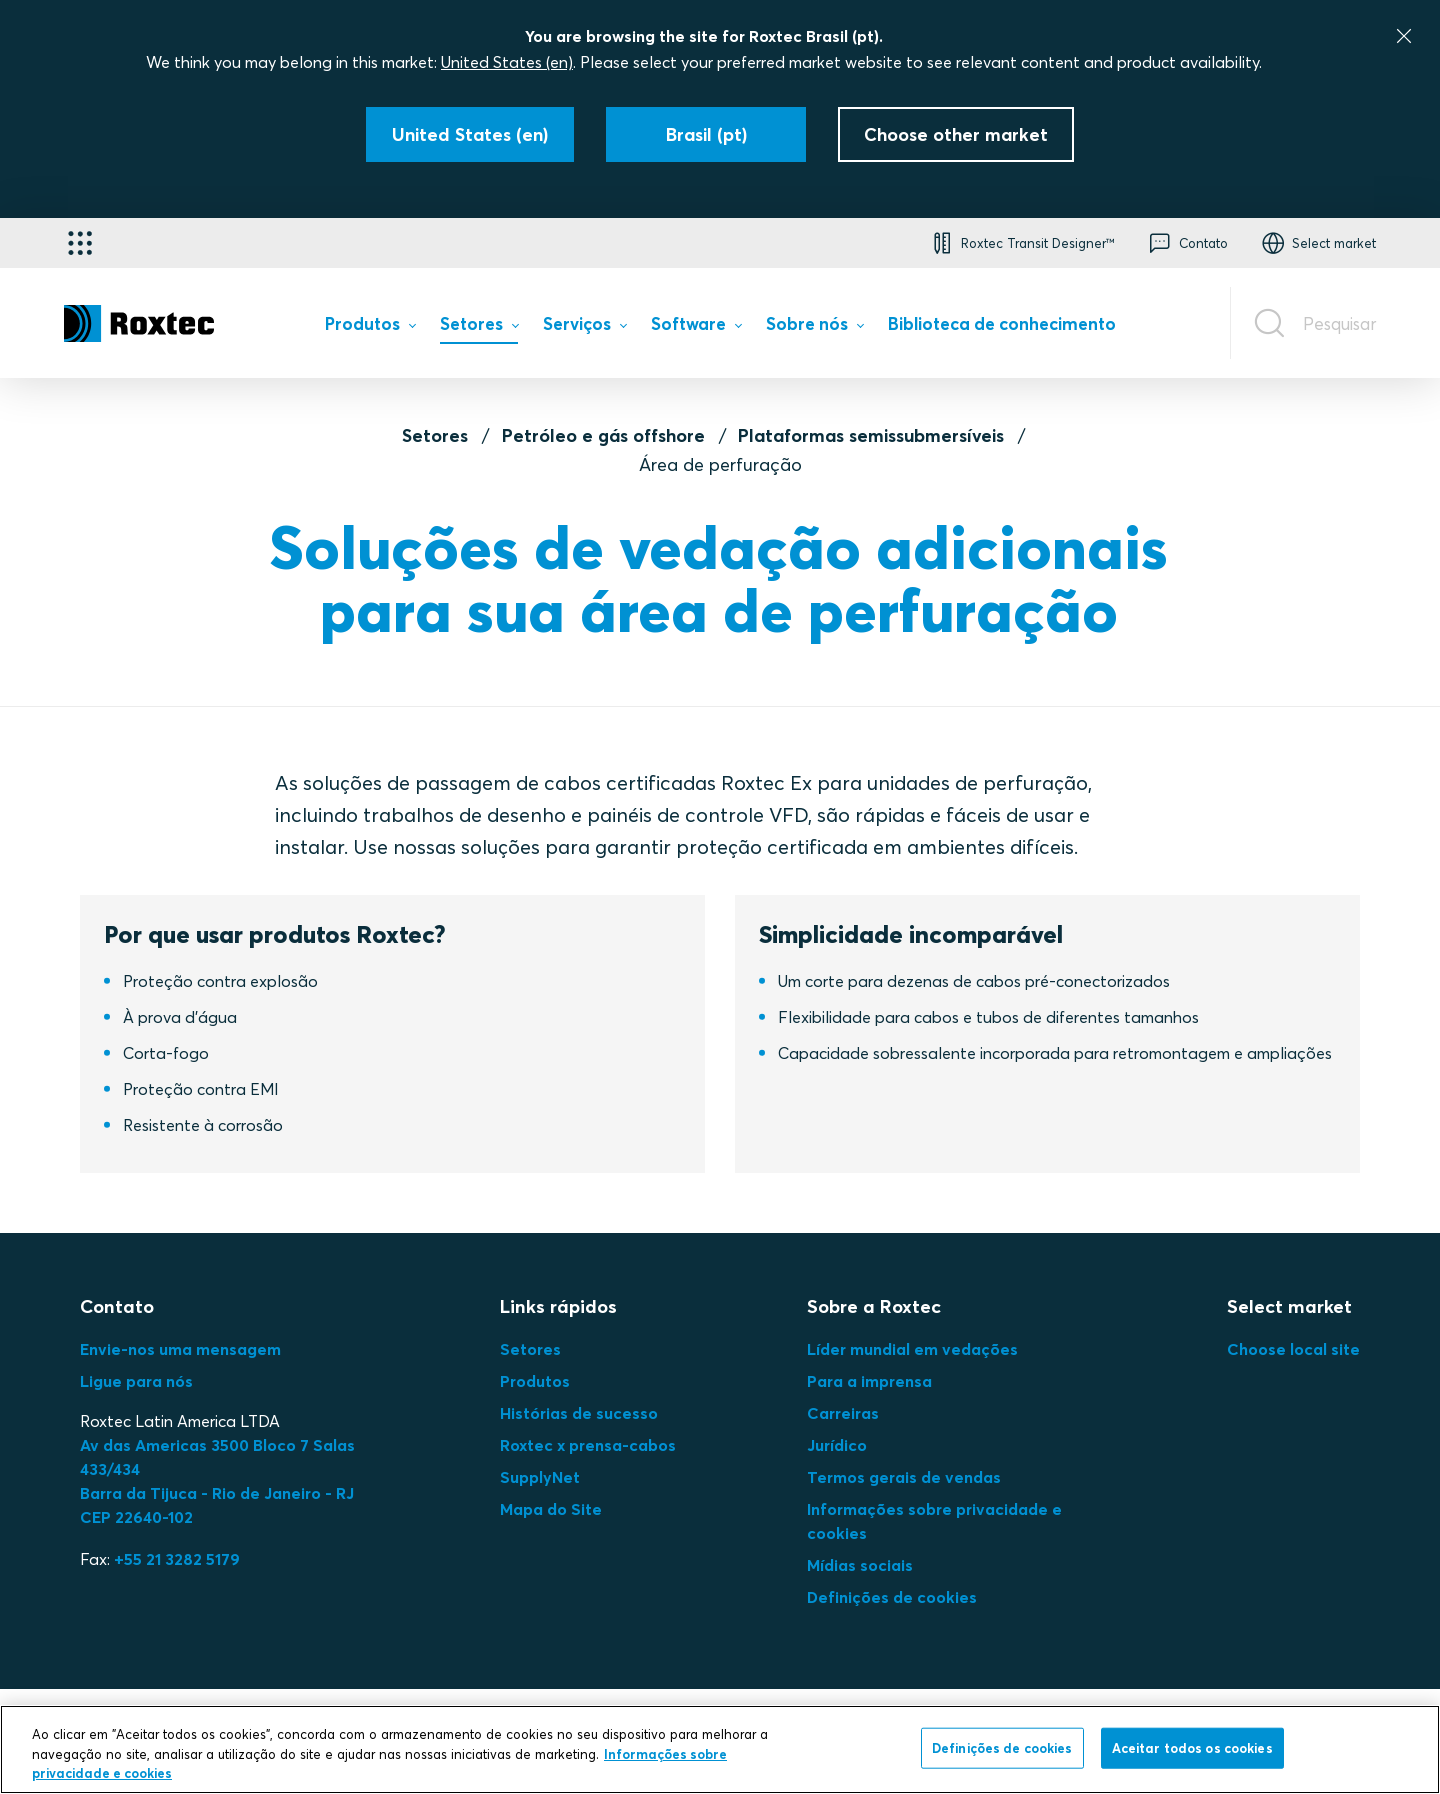 The width and height of the screenshot is (1440, 1794). I want to click on Líder mundial em vedações, so click(912, 1349).